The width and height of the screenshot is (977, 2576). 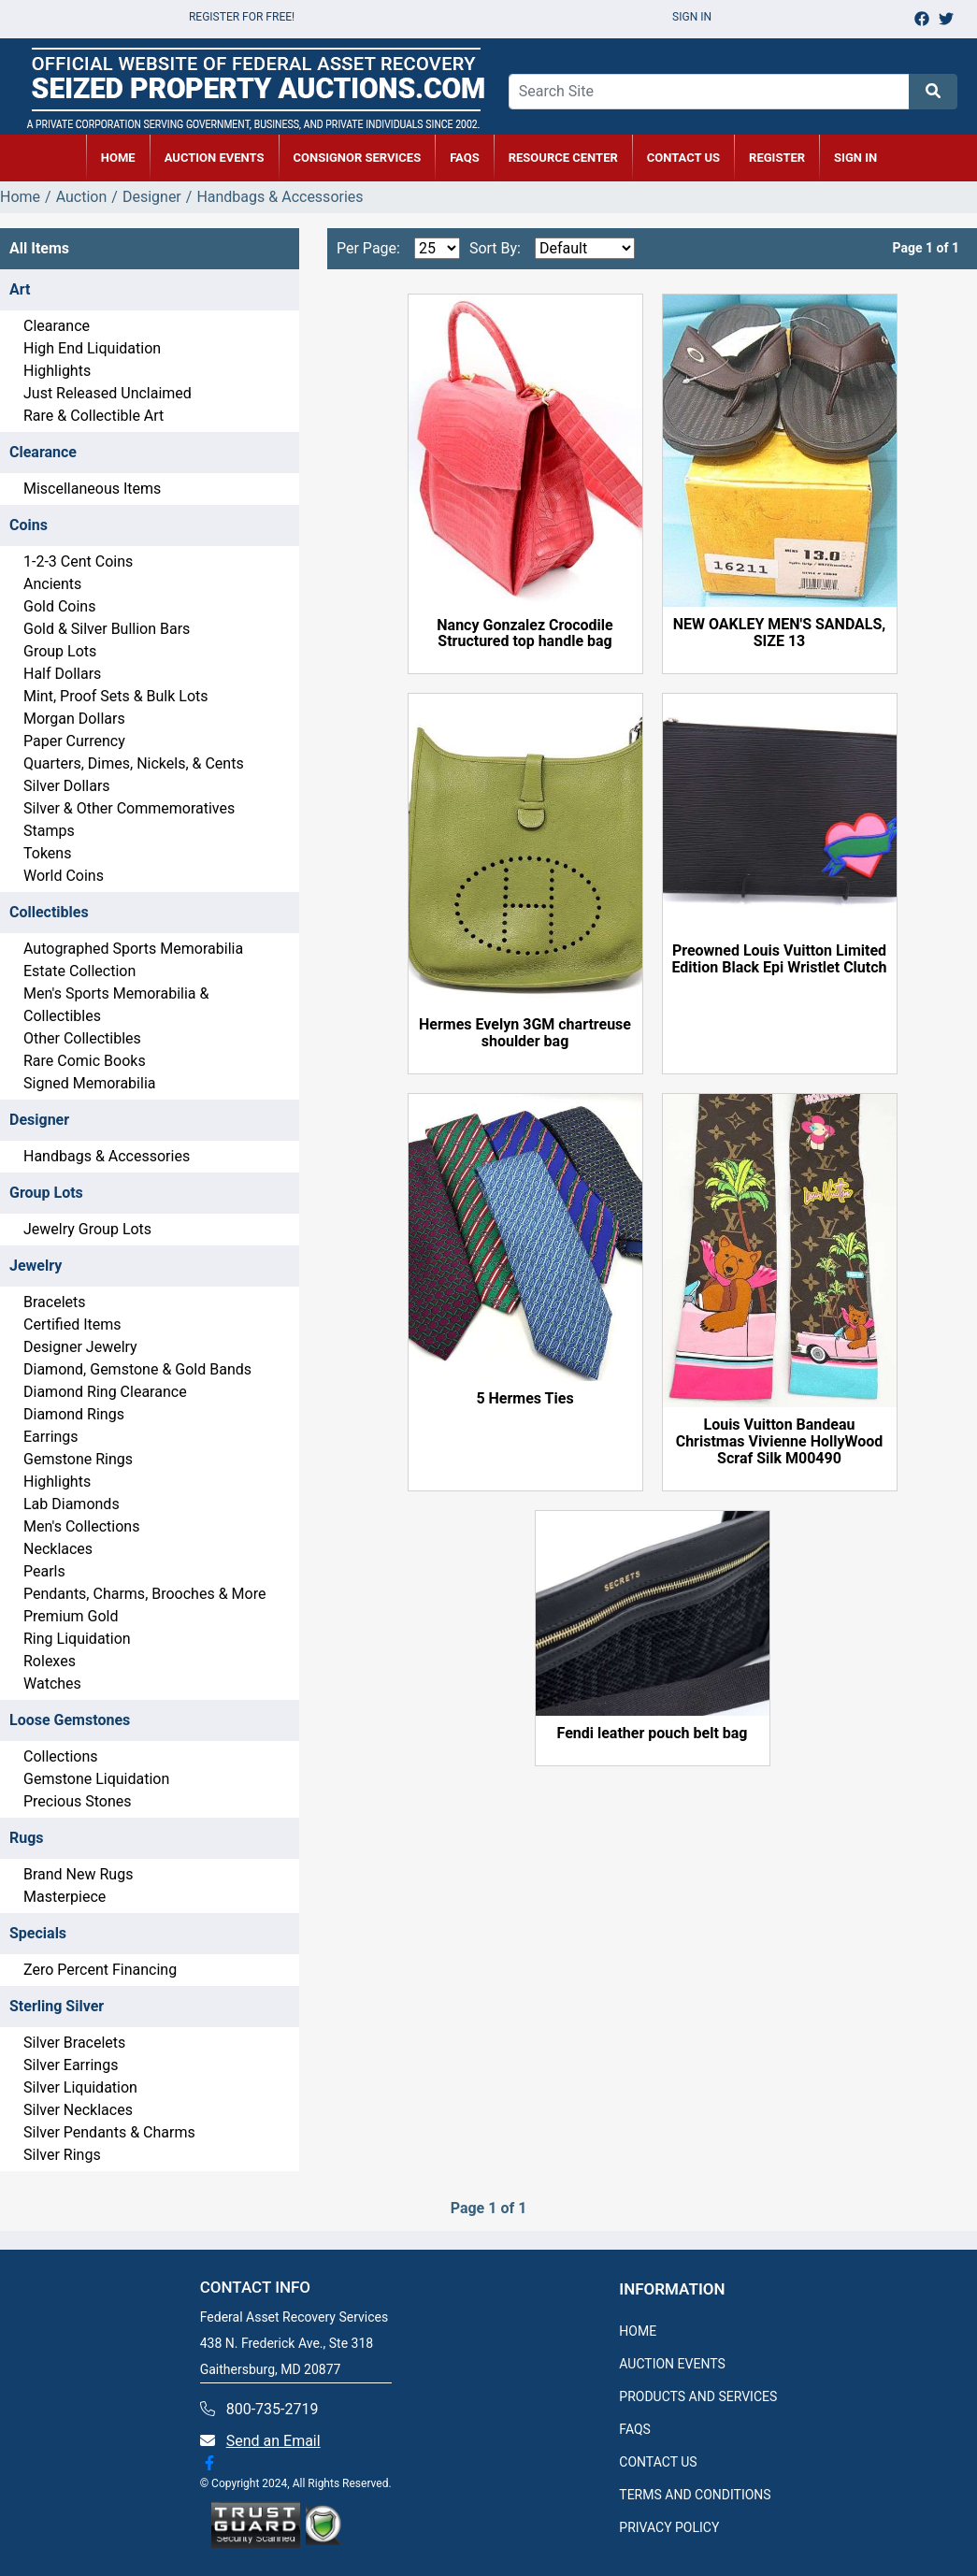 I want to click on Specials, so click(x=37, y=1933).